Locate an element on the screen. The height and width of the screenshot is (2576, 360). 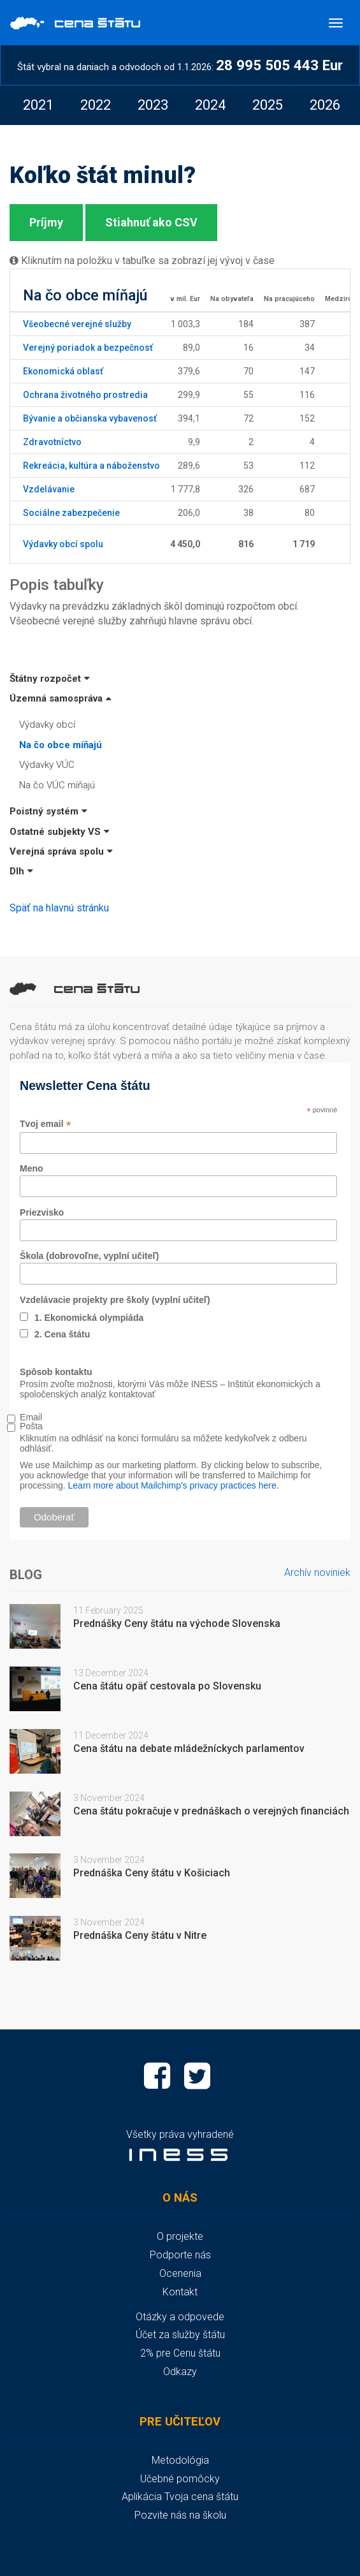
1. Ekonomická olympiáda is located at coordinates (88, 1318).